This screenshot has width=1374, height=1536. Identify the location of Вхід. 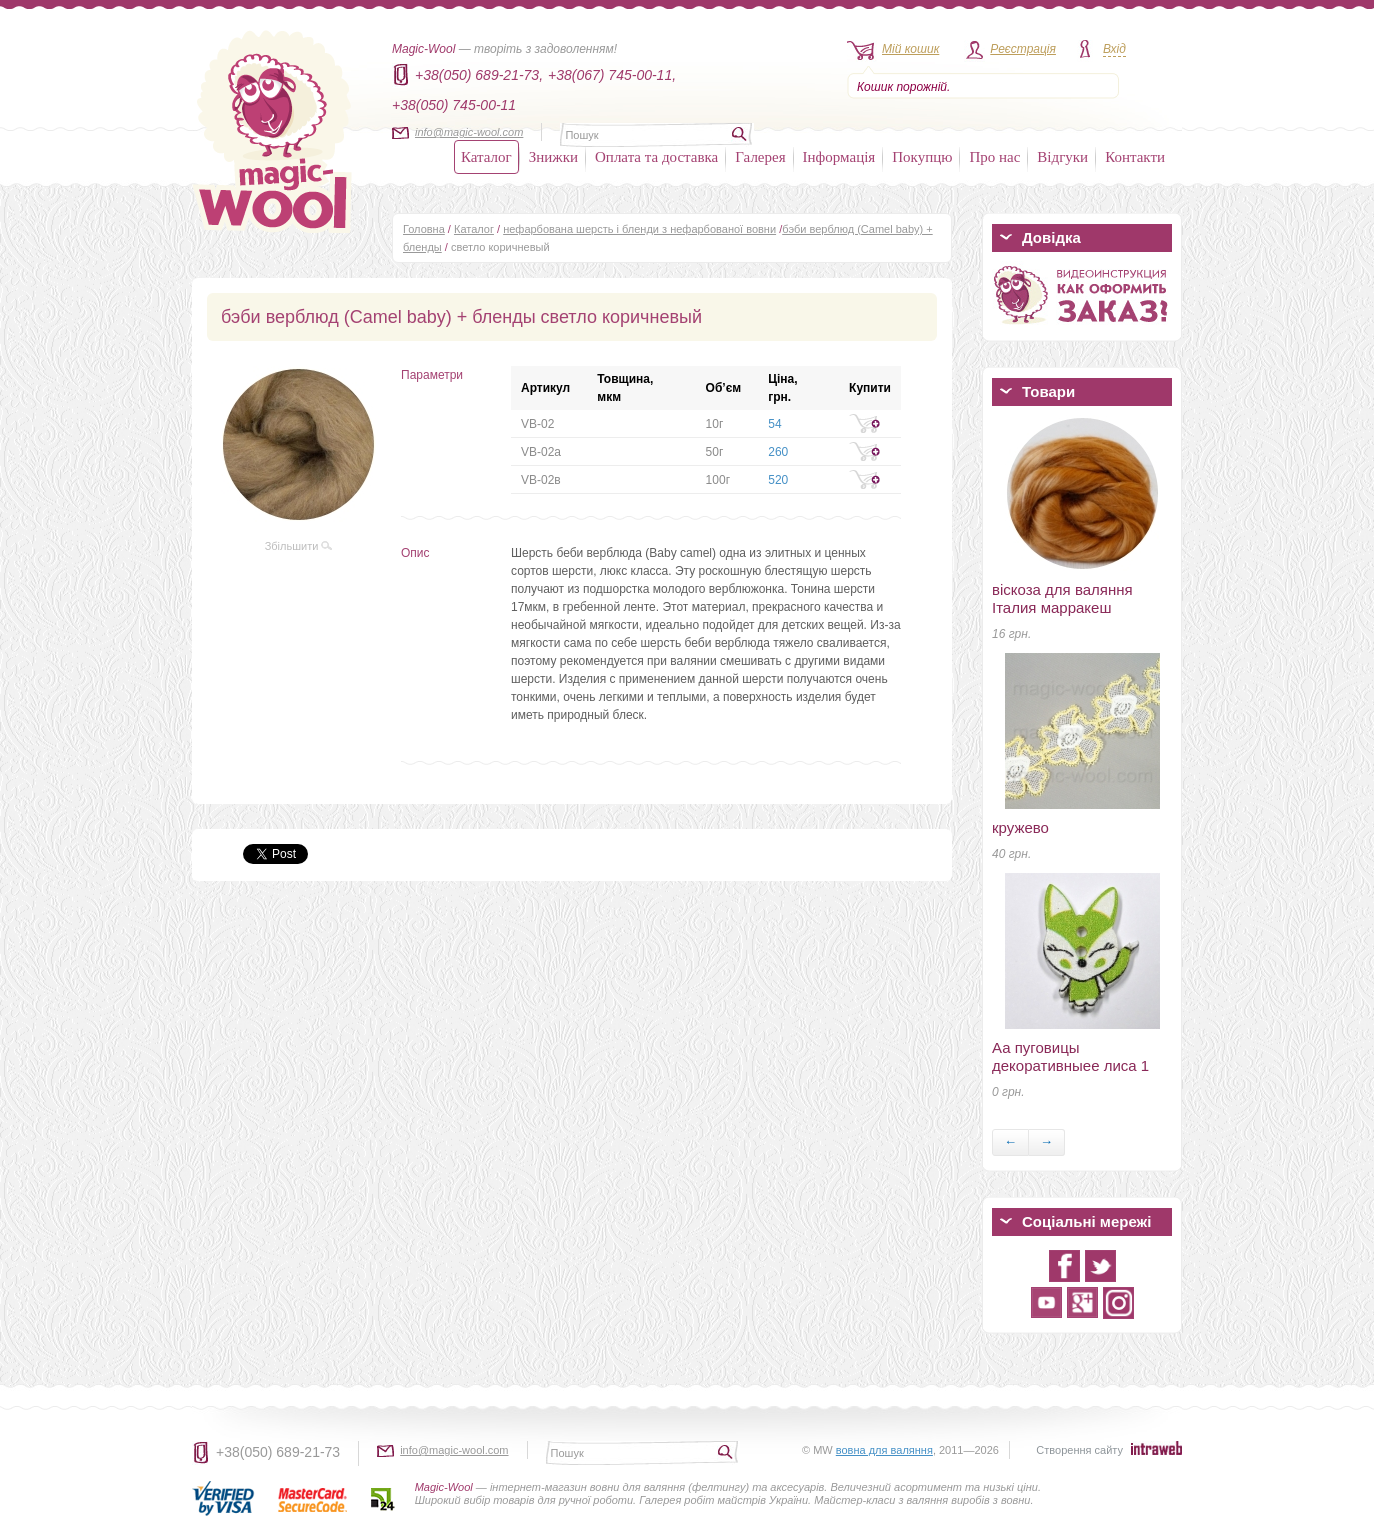
(1114, 49).